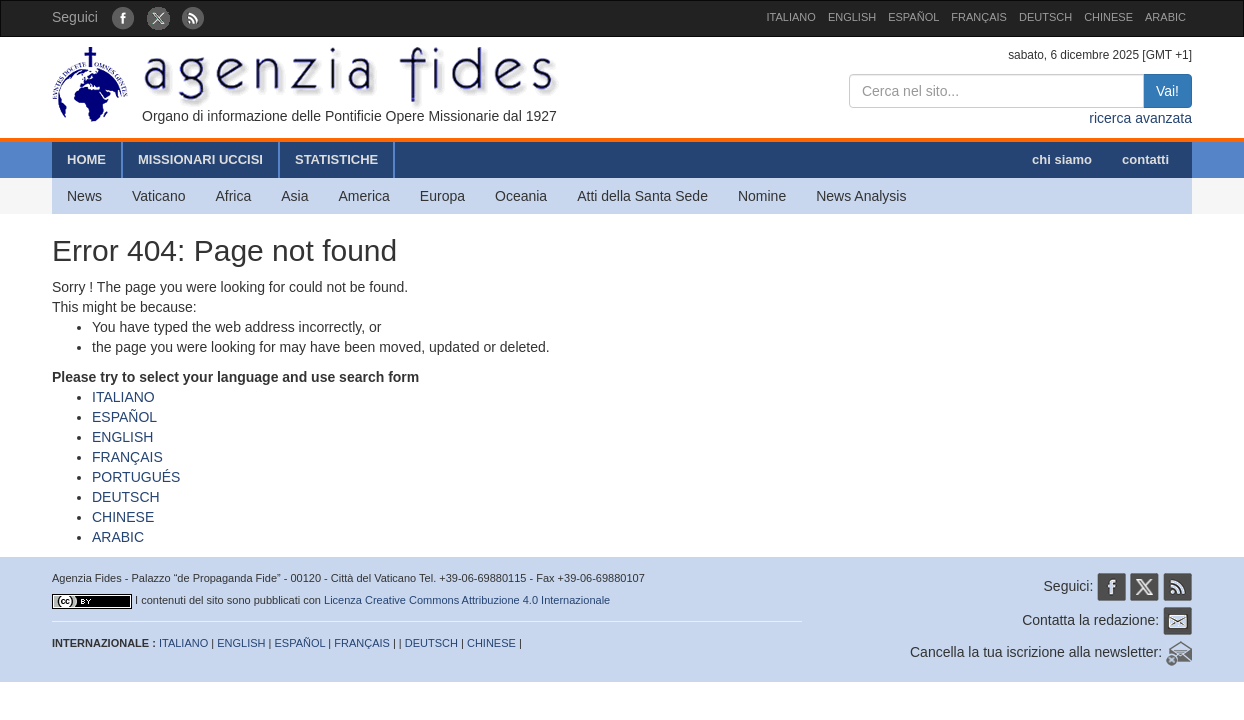  What do you see at coordinates (294, 196) in the screenshot?
I see `Asia` at bounding box center [294, 196].